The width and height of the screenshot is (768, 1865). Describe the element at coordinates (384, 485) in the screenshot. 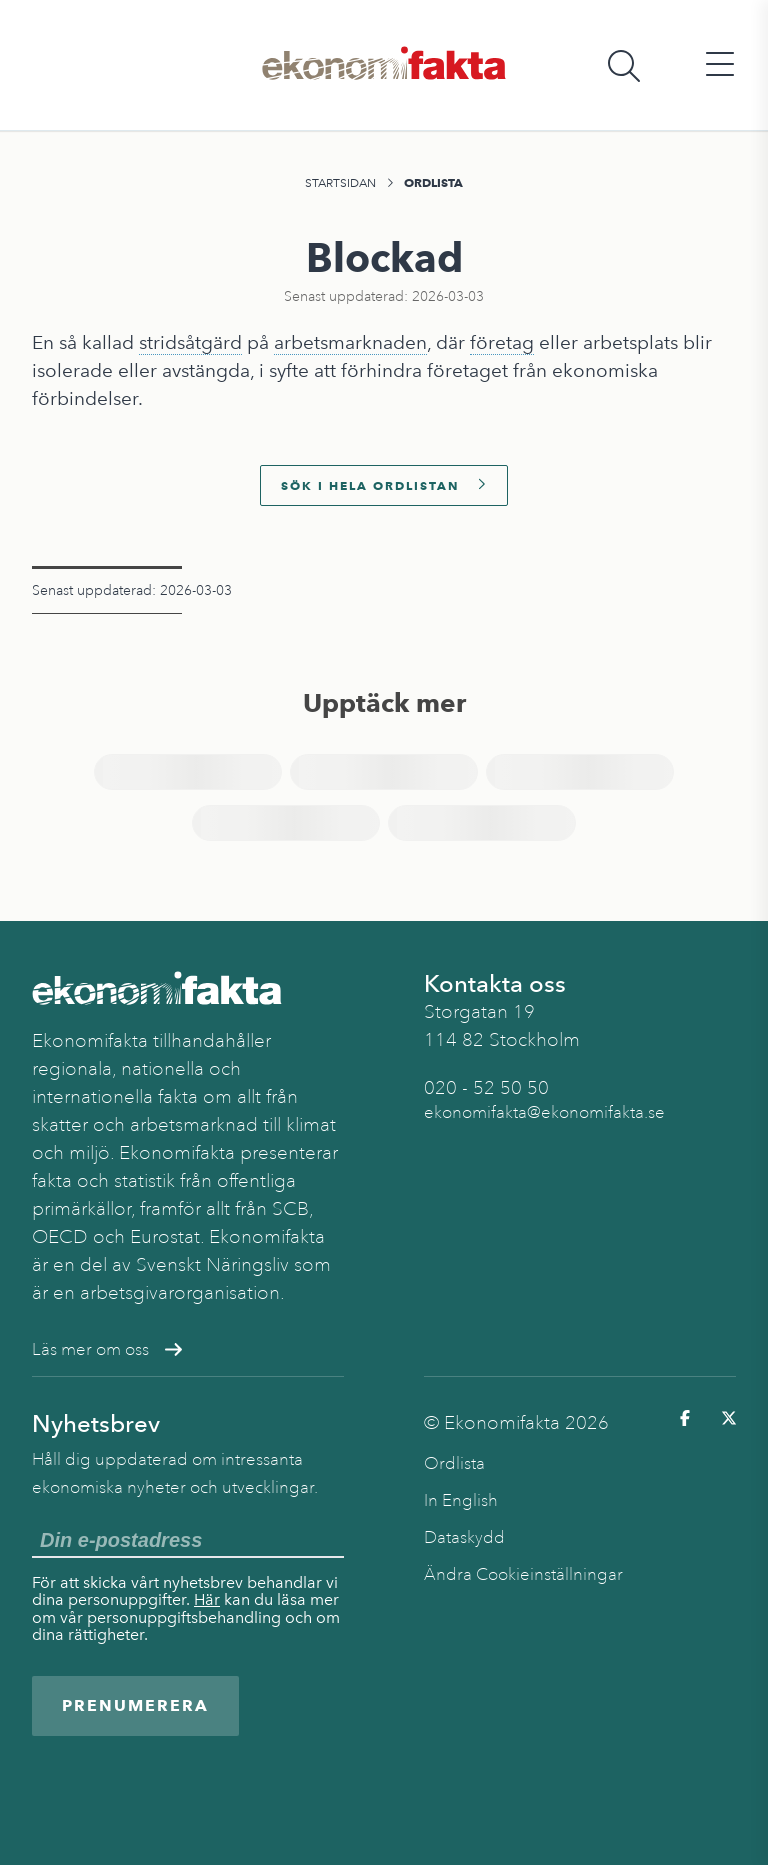

I see `Sök i hela ordlistan` at that location.